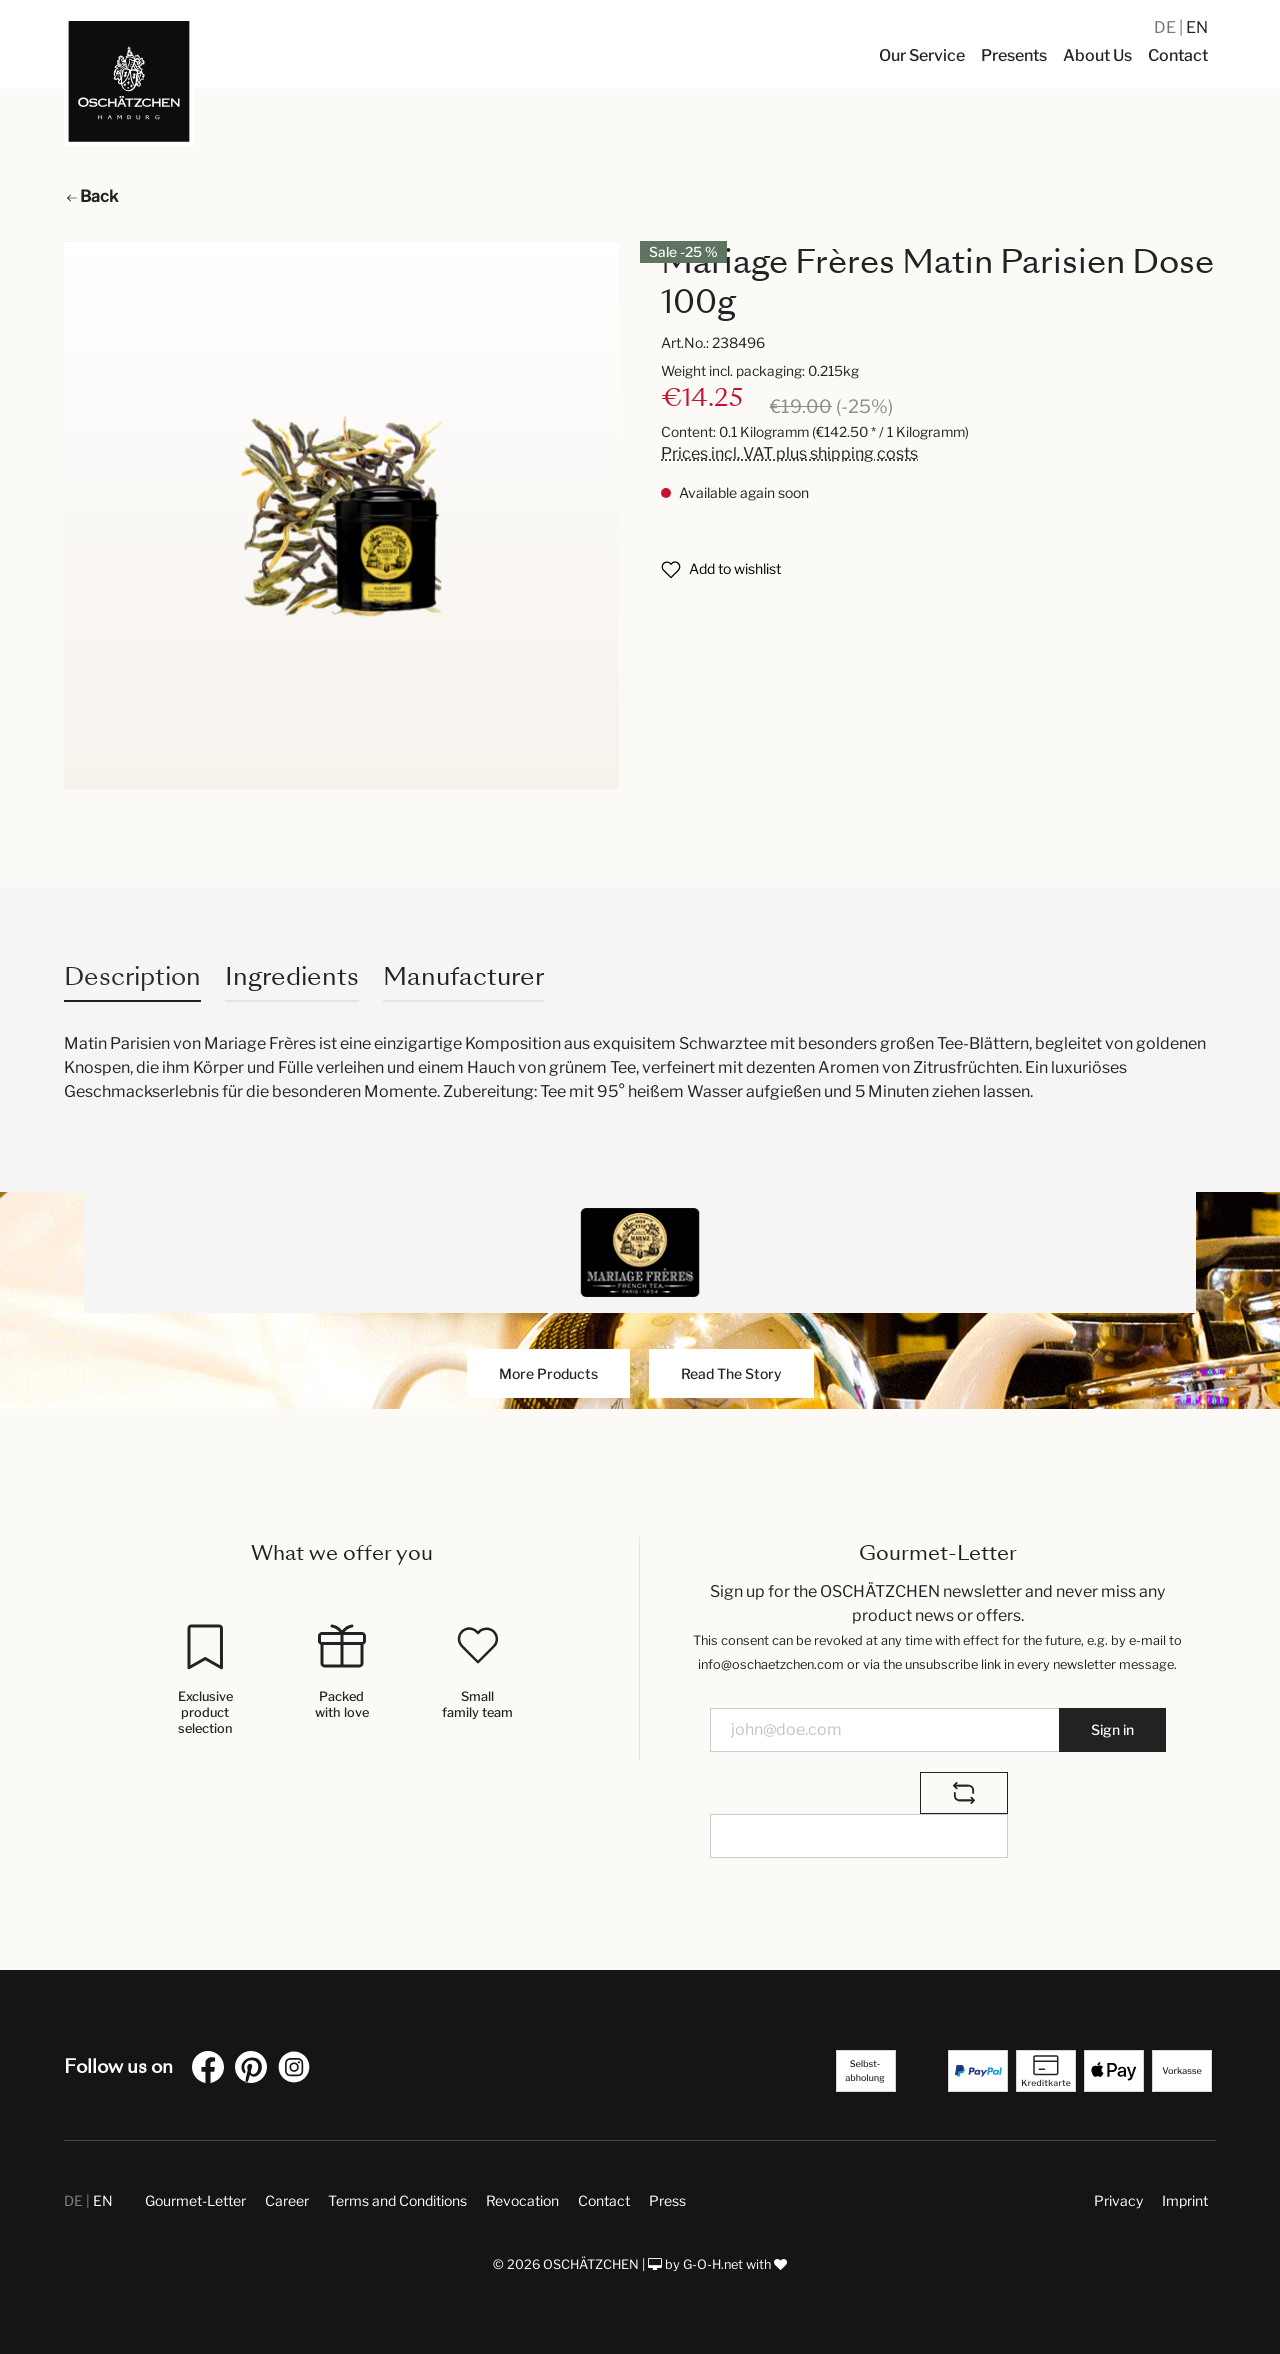 The height and width of the screenshot is (2354, 1280). What do you see at coordinates (713, 2264) in the screenshot?
I see `G-O-H.net` at bounding box center [713, 2264].